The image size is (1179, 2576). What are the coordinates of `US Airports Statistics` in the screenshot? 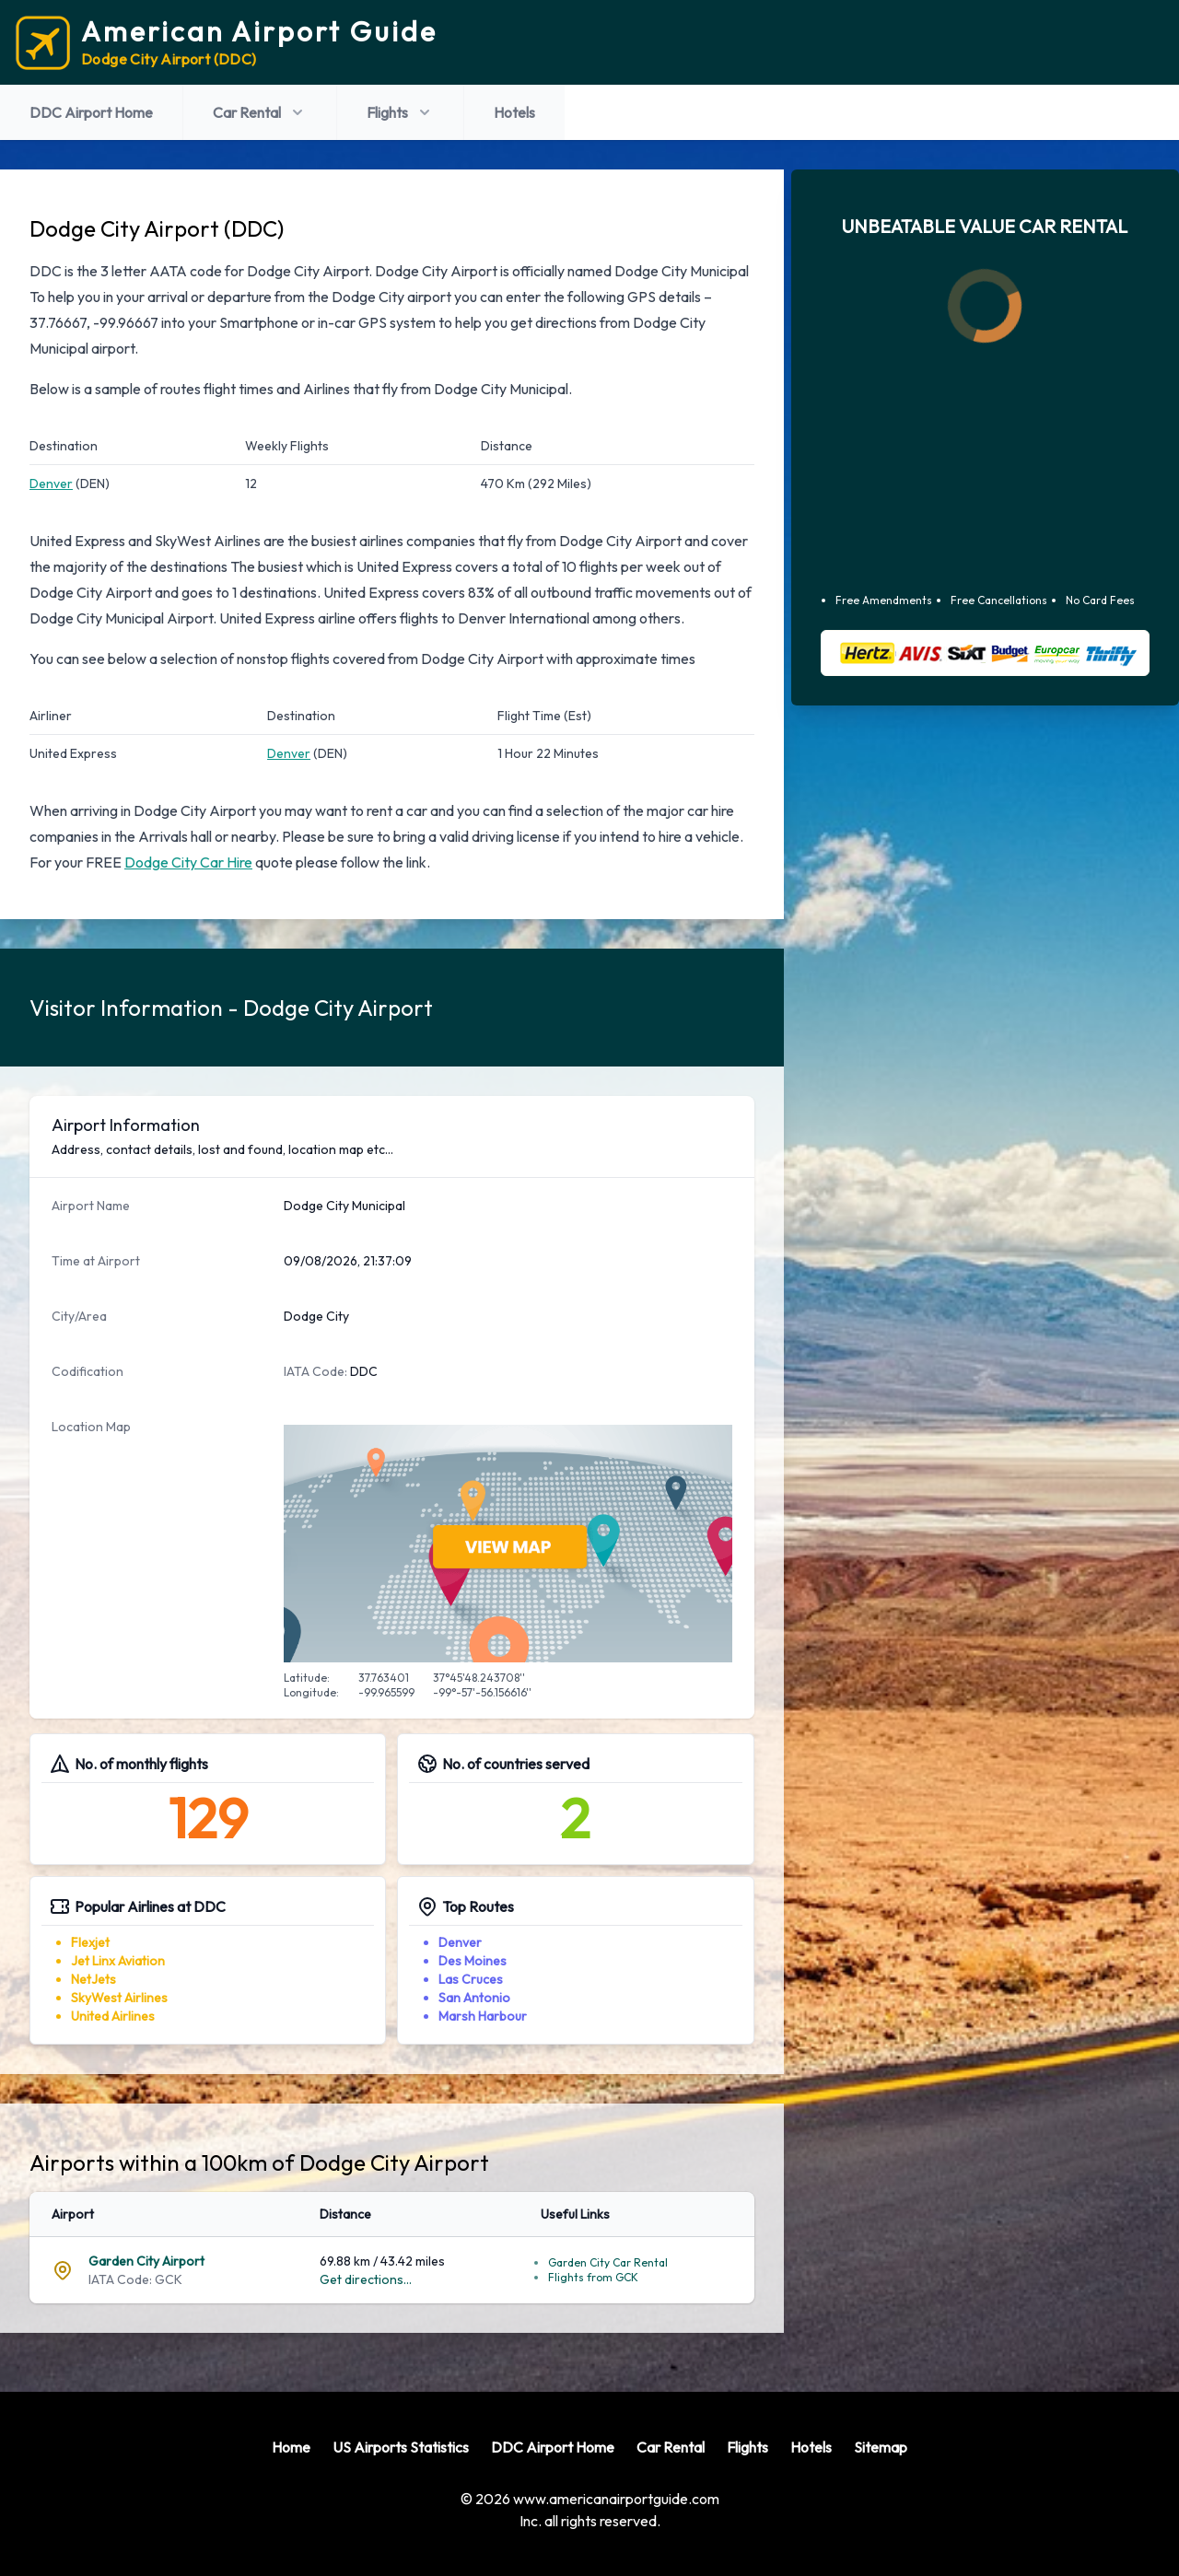 It's located at (401, 2447).